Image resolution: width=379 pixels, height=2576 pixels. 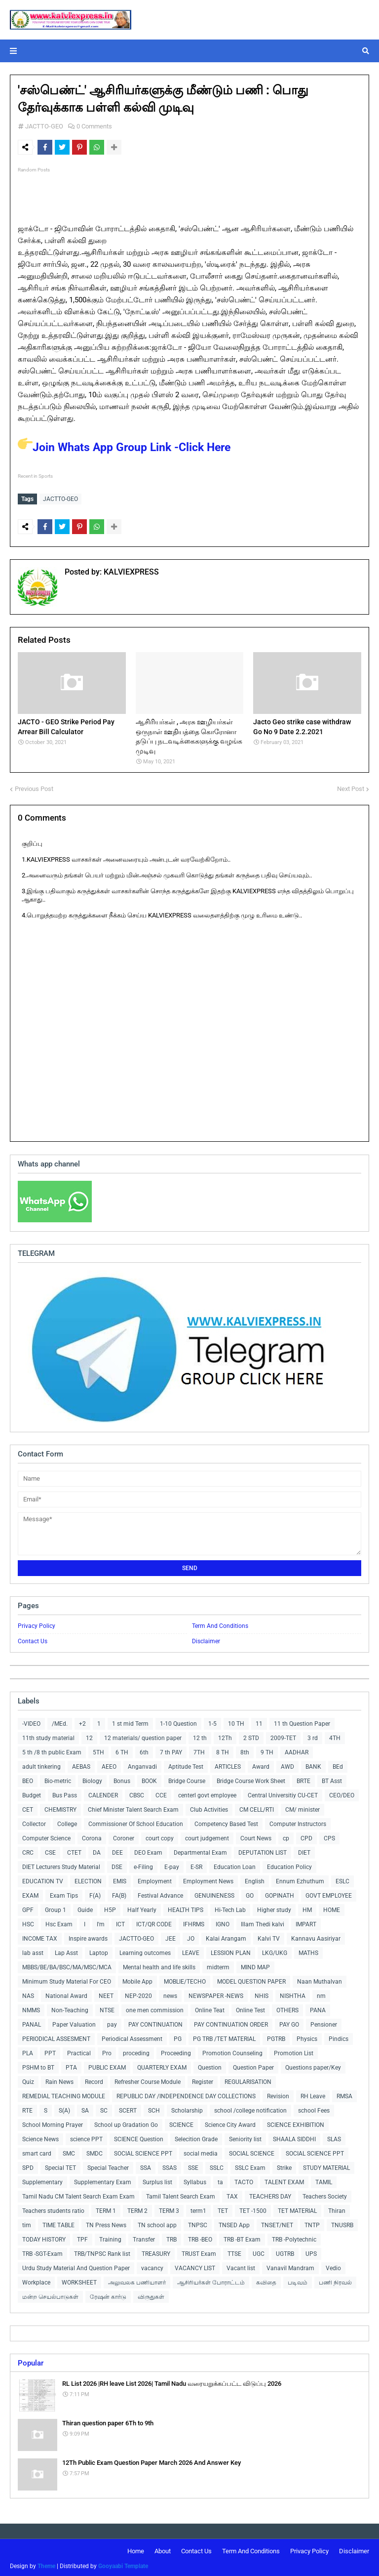 What do you see at coordinates (107, 2050) in the screenshot?
I see `Pro` at bounding box center [107, 2050].